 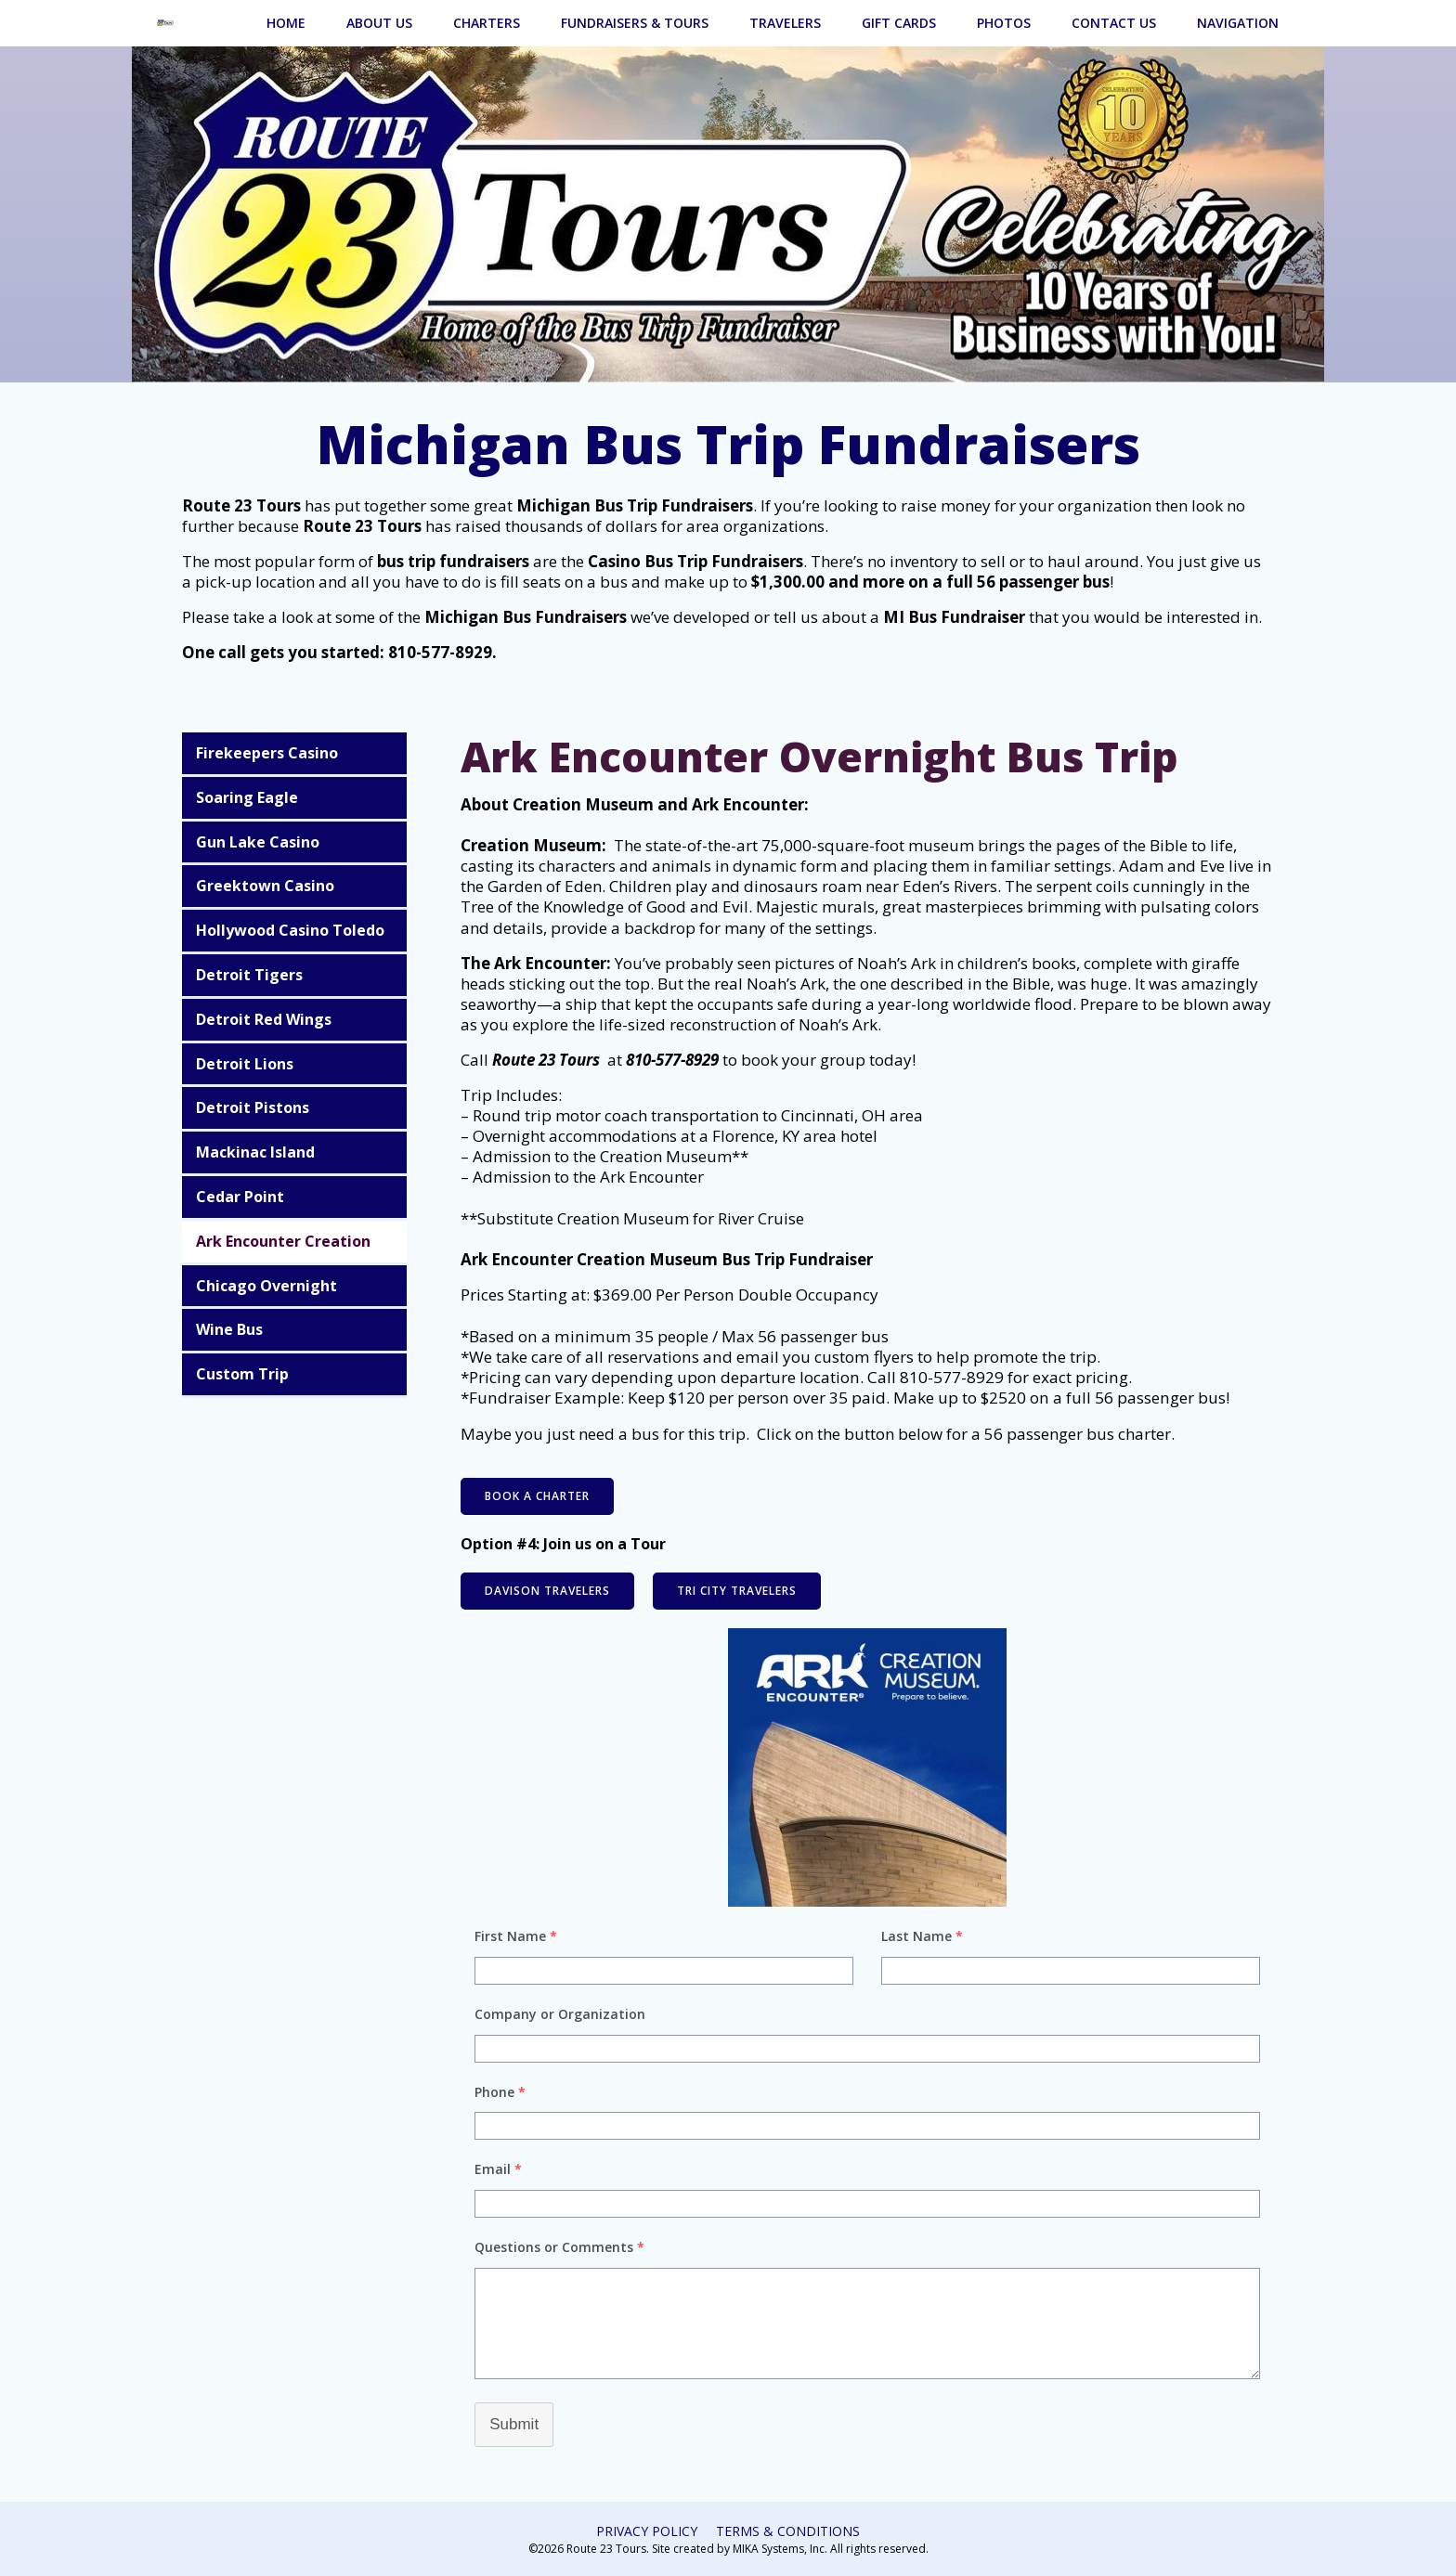 What do you see at coordinates (244, 1374) in the screenshot?
I see `Custom Trip` at bounding box center [244, 1374].